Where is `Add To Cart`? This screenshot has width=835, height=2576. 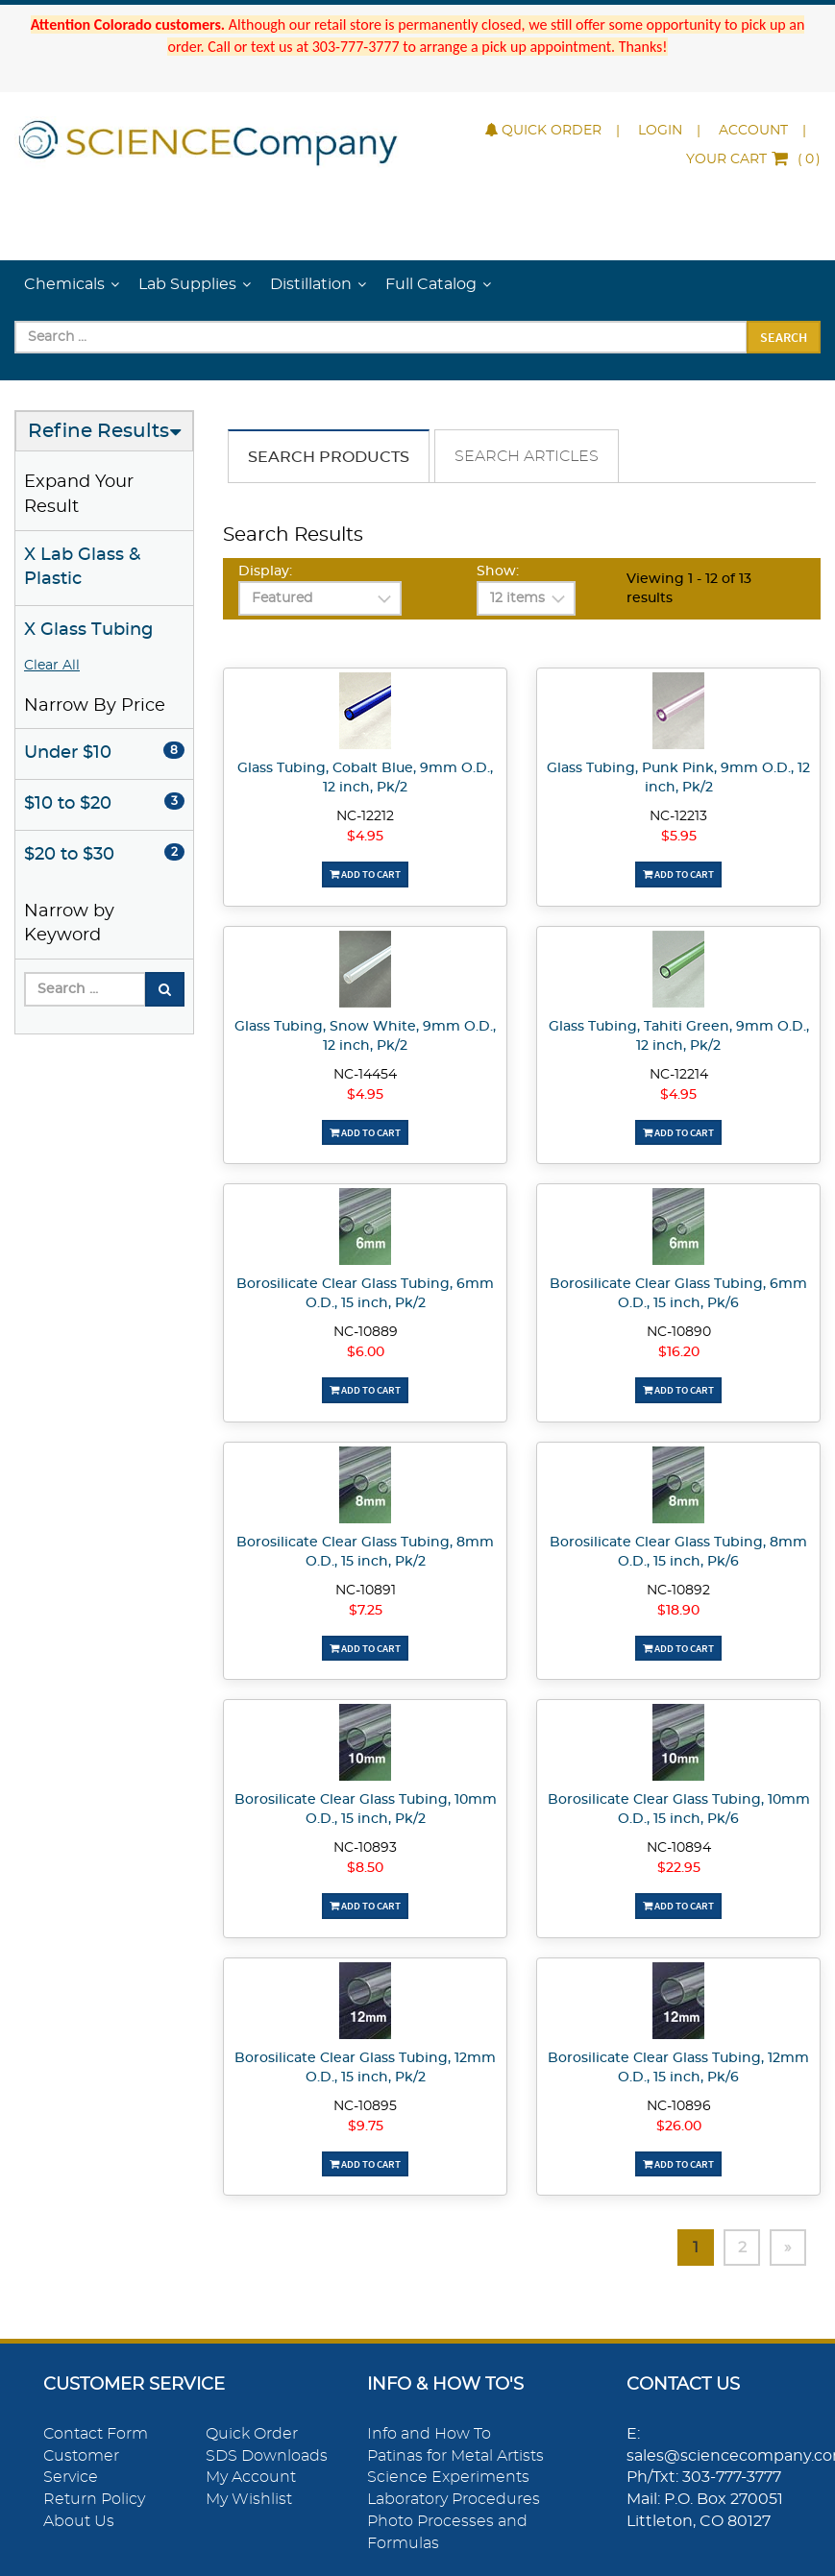 Add To Cart is located at coordinates (365, 874).